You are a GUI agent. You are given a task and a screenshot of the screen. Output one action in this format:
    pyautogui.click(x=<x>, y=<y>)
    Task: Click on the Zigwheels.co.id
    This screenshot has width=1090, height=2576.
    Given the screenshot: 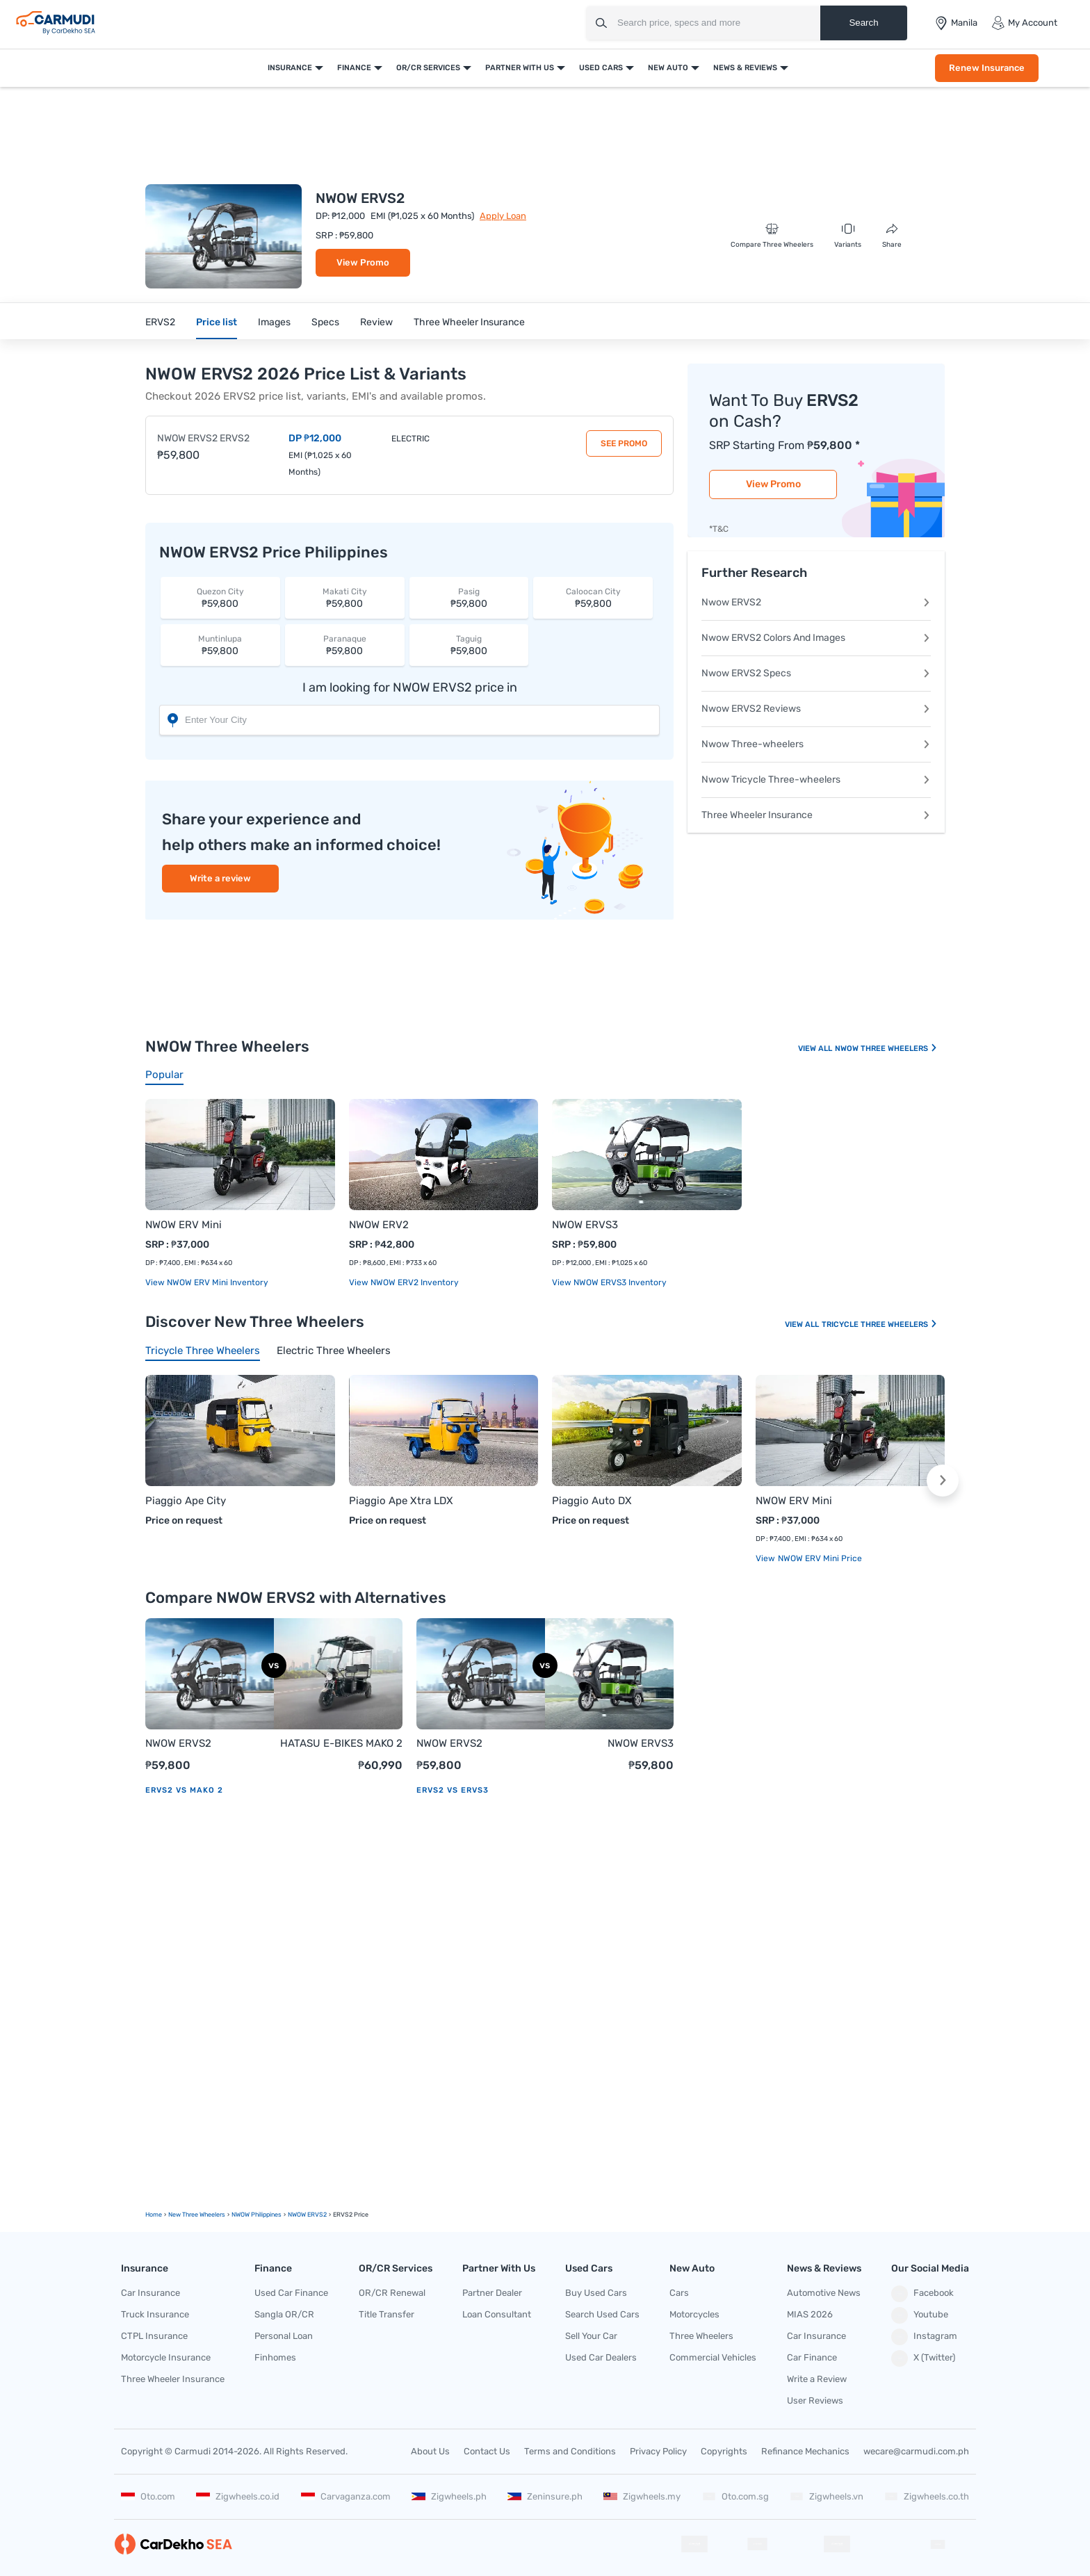 What is the action you would take?
    pyautogui.click(x=237, y=2496)
    